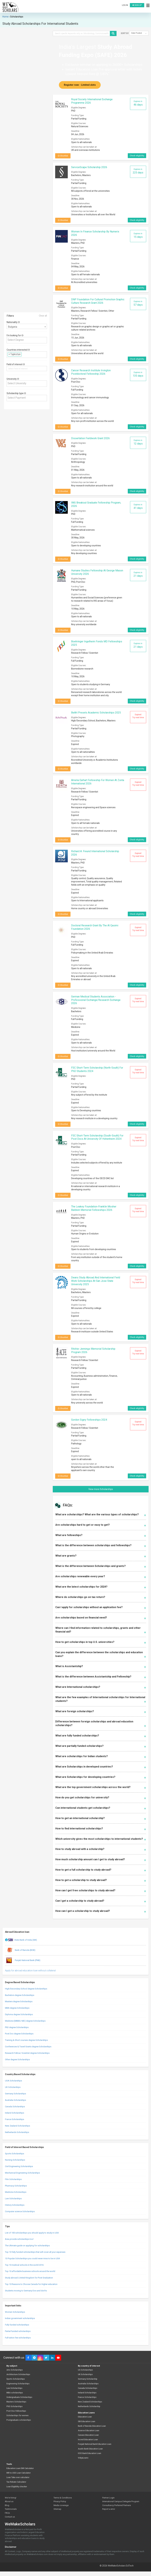 The width and height of the screenshot is (151, 2576). What do you see at coordinates (18, 2473) in the screenshot?
I see `INR to USD Loan Calculator` at bounding box center [18, 2473].